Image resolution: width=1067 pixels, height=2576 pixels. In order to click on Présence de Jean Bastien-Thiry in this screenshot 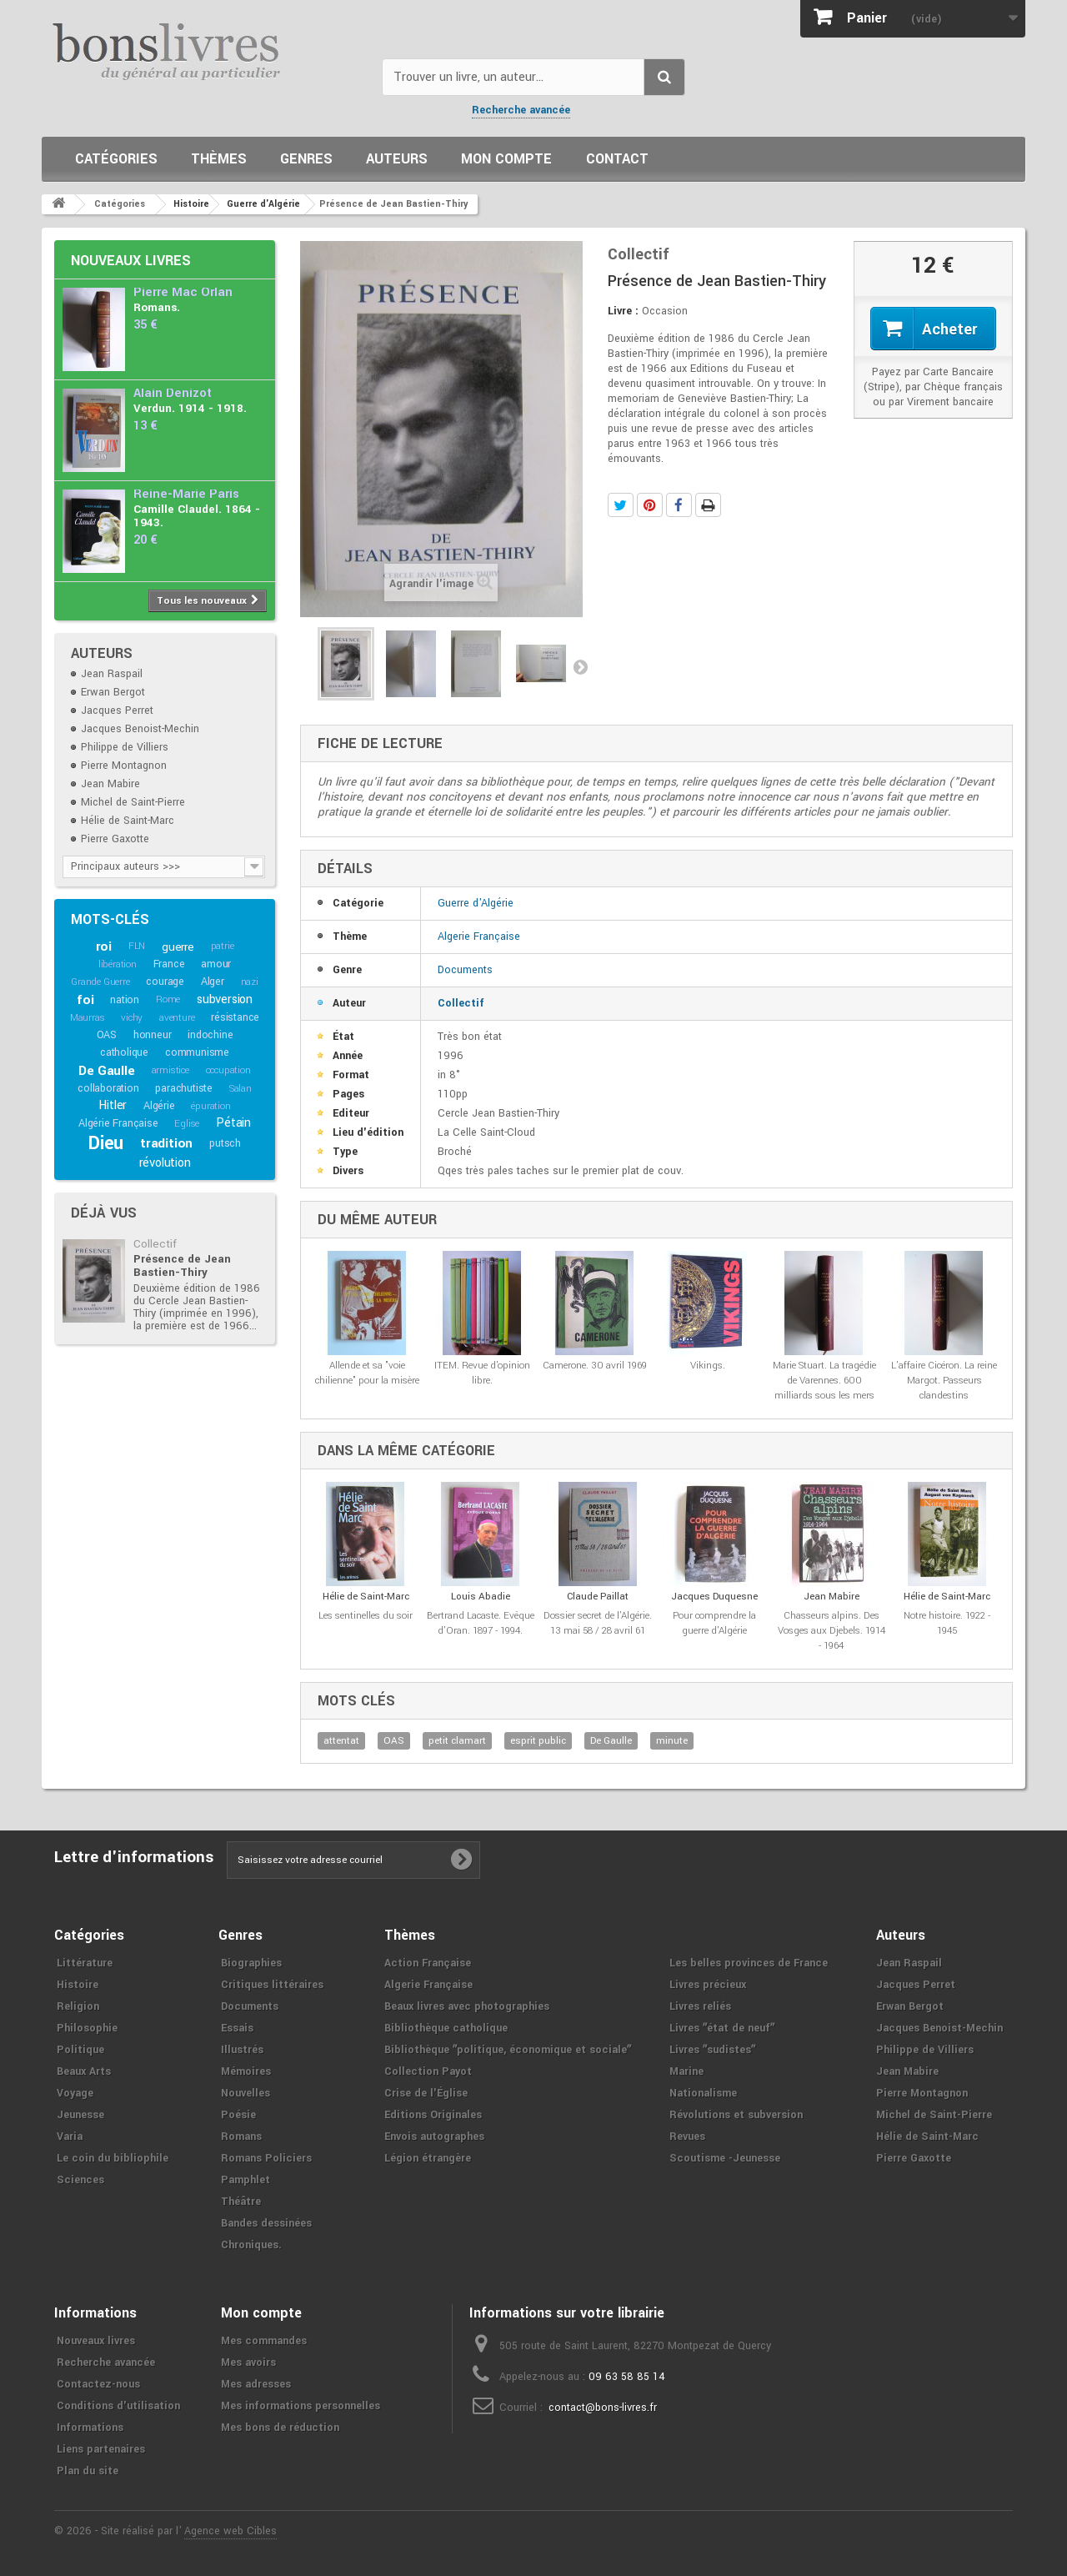, I will do `click(182, 1265)`.